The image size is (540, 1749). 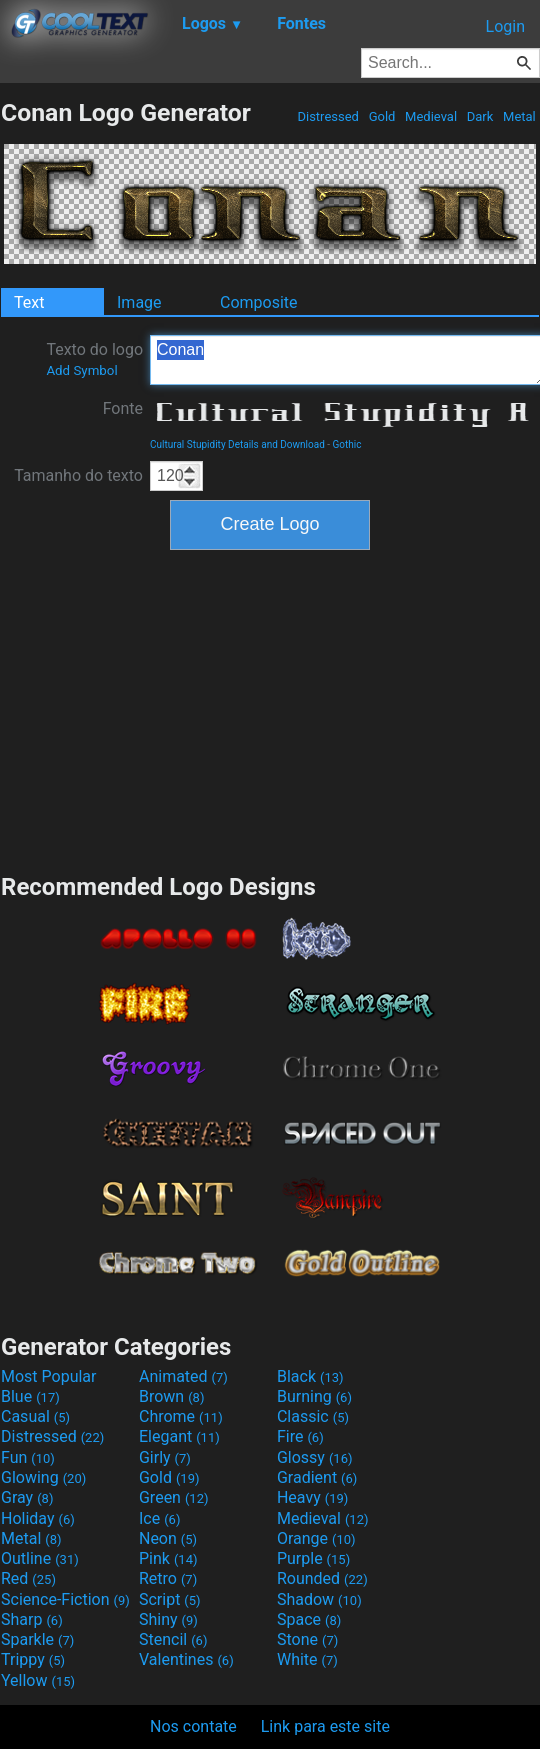 What do you see at coordinates (173, 1639) in the screenshot?
I see `Stencil` at bounding box center [173, 1639].